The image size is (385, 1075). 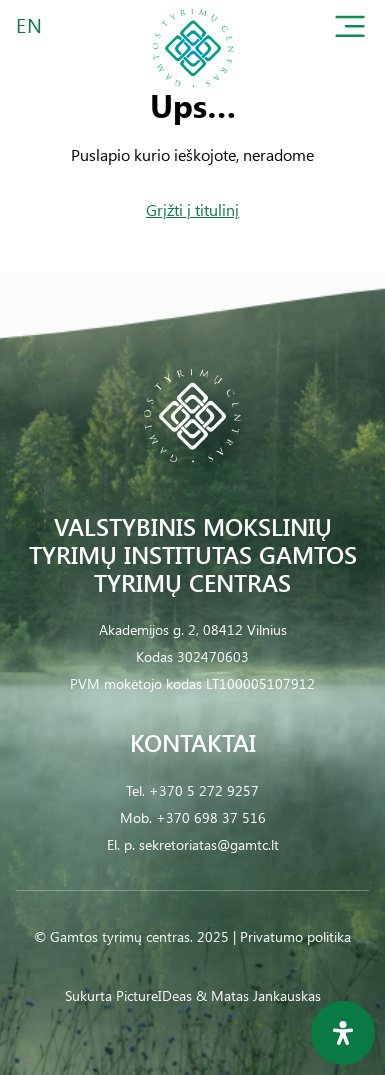 I want to click on +370 698 37 516, so click(x=211, y=817).